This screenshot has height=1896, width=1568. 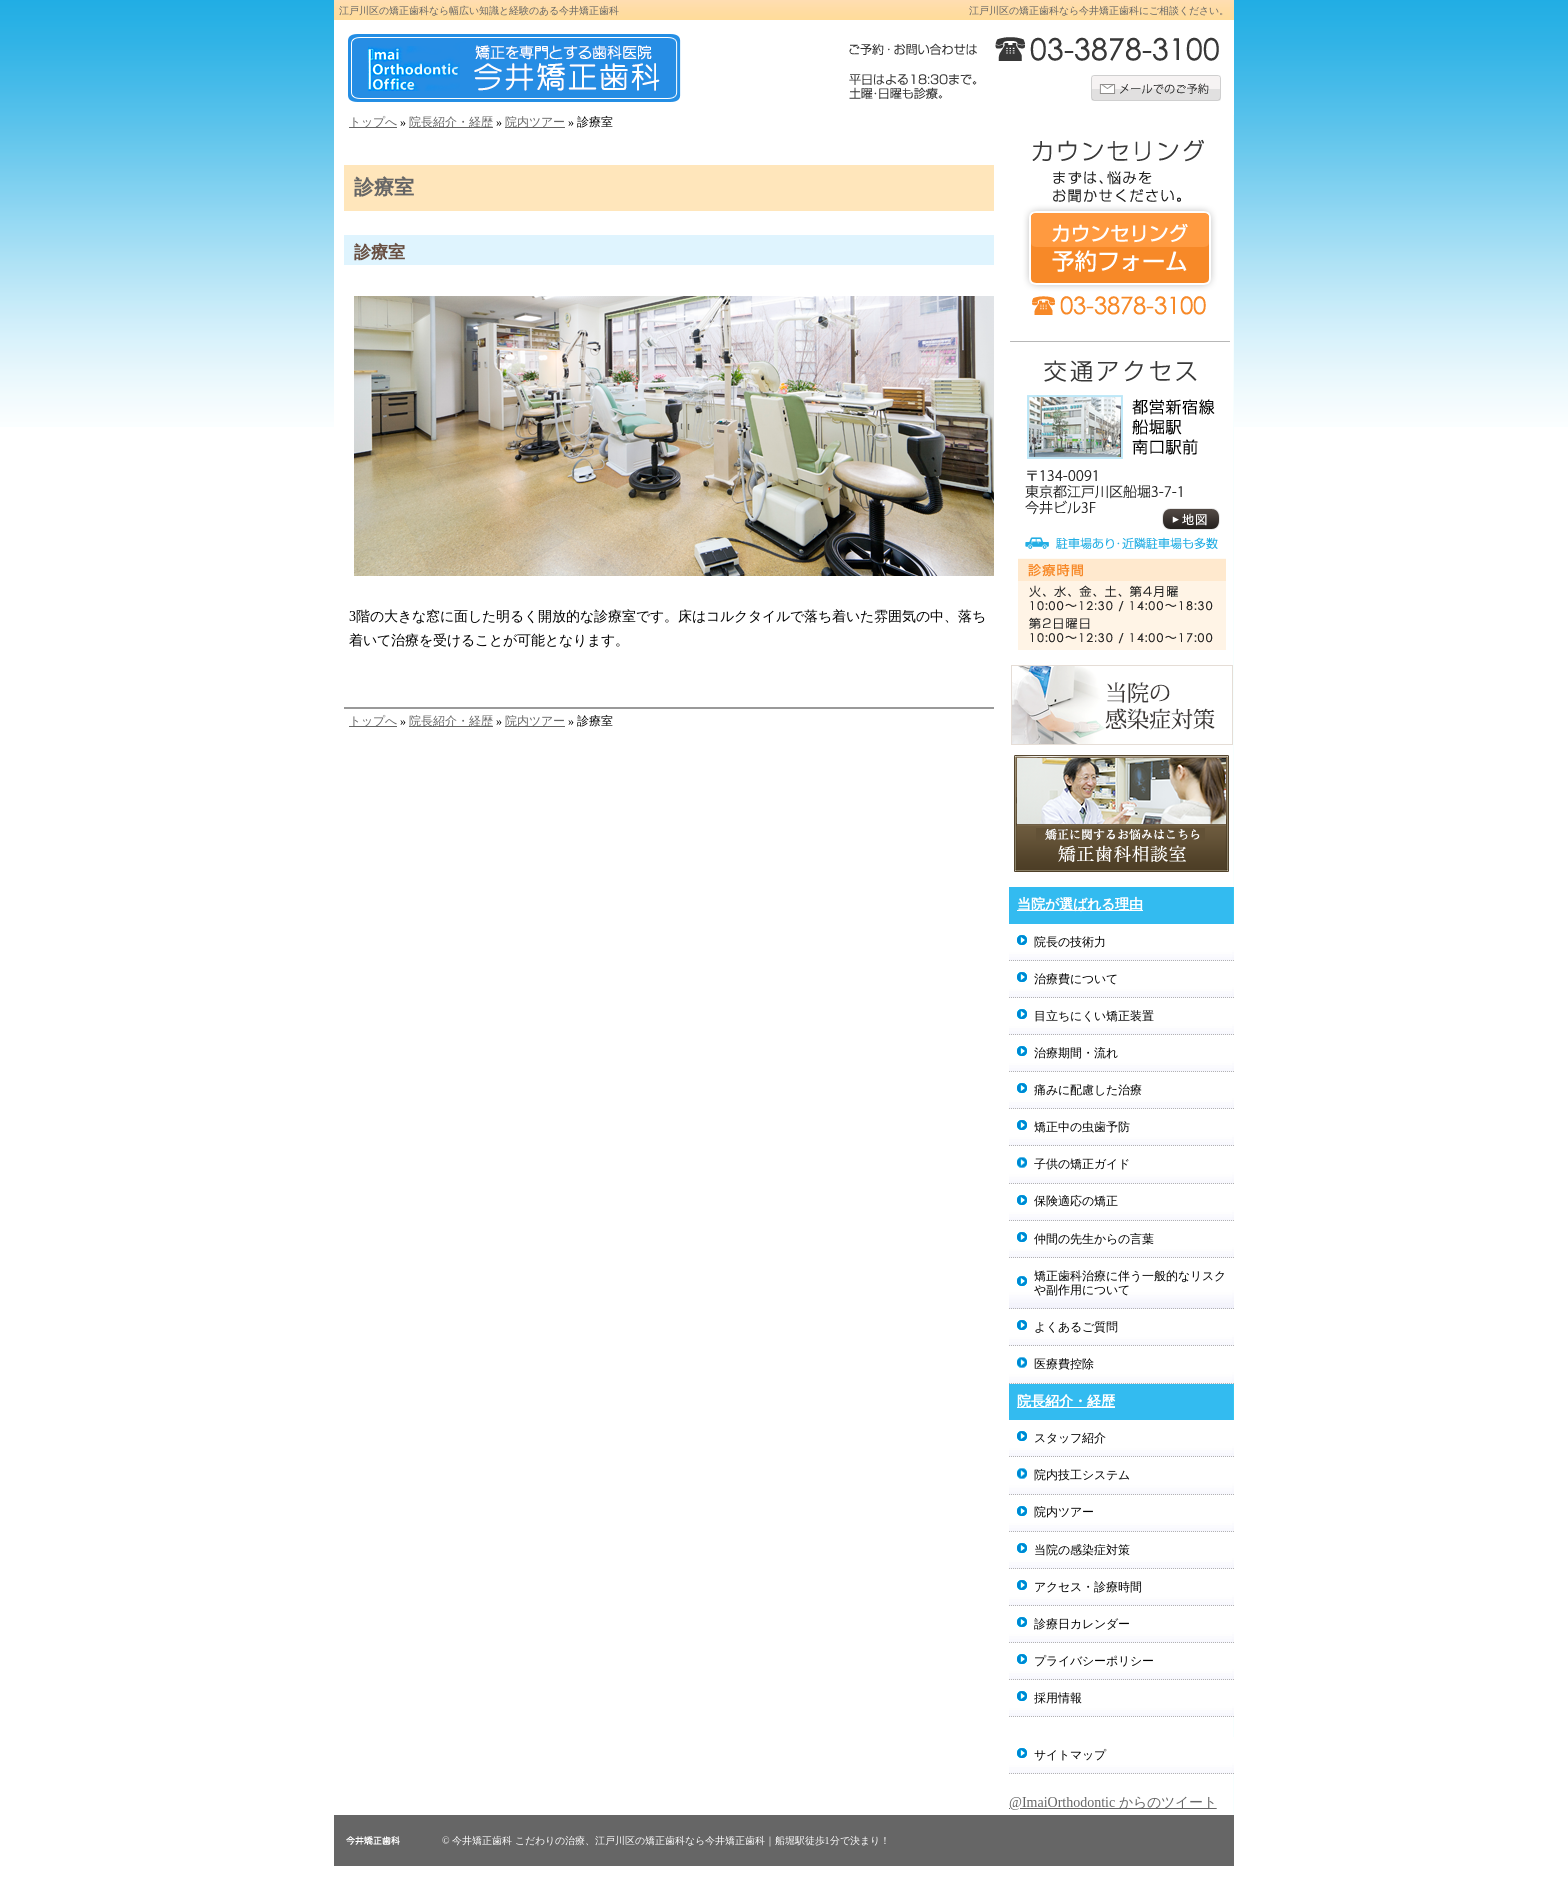 I want to click on 院内ツアー, so click(x=535, y=122).